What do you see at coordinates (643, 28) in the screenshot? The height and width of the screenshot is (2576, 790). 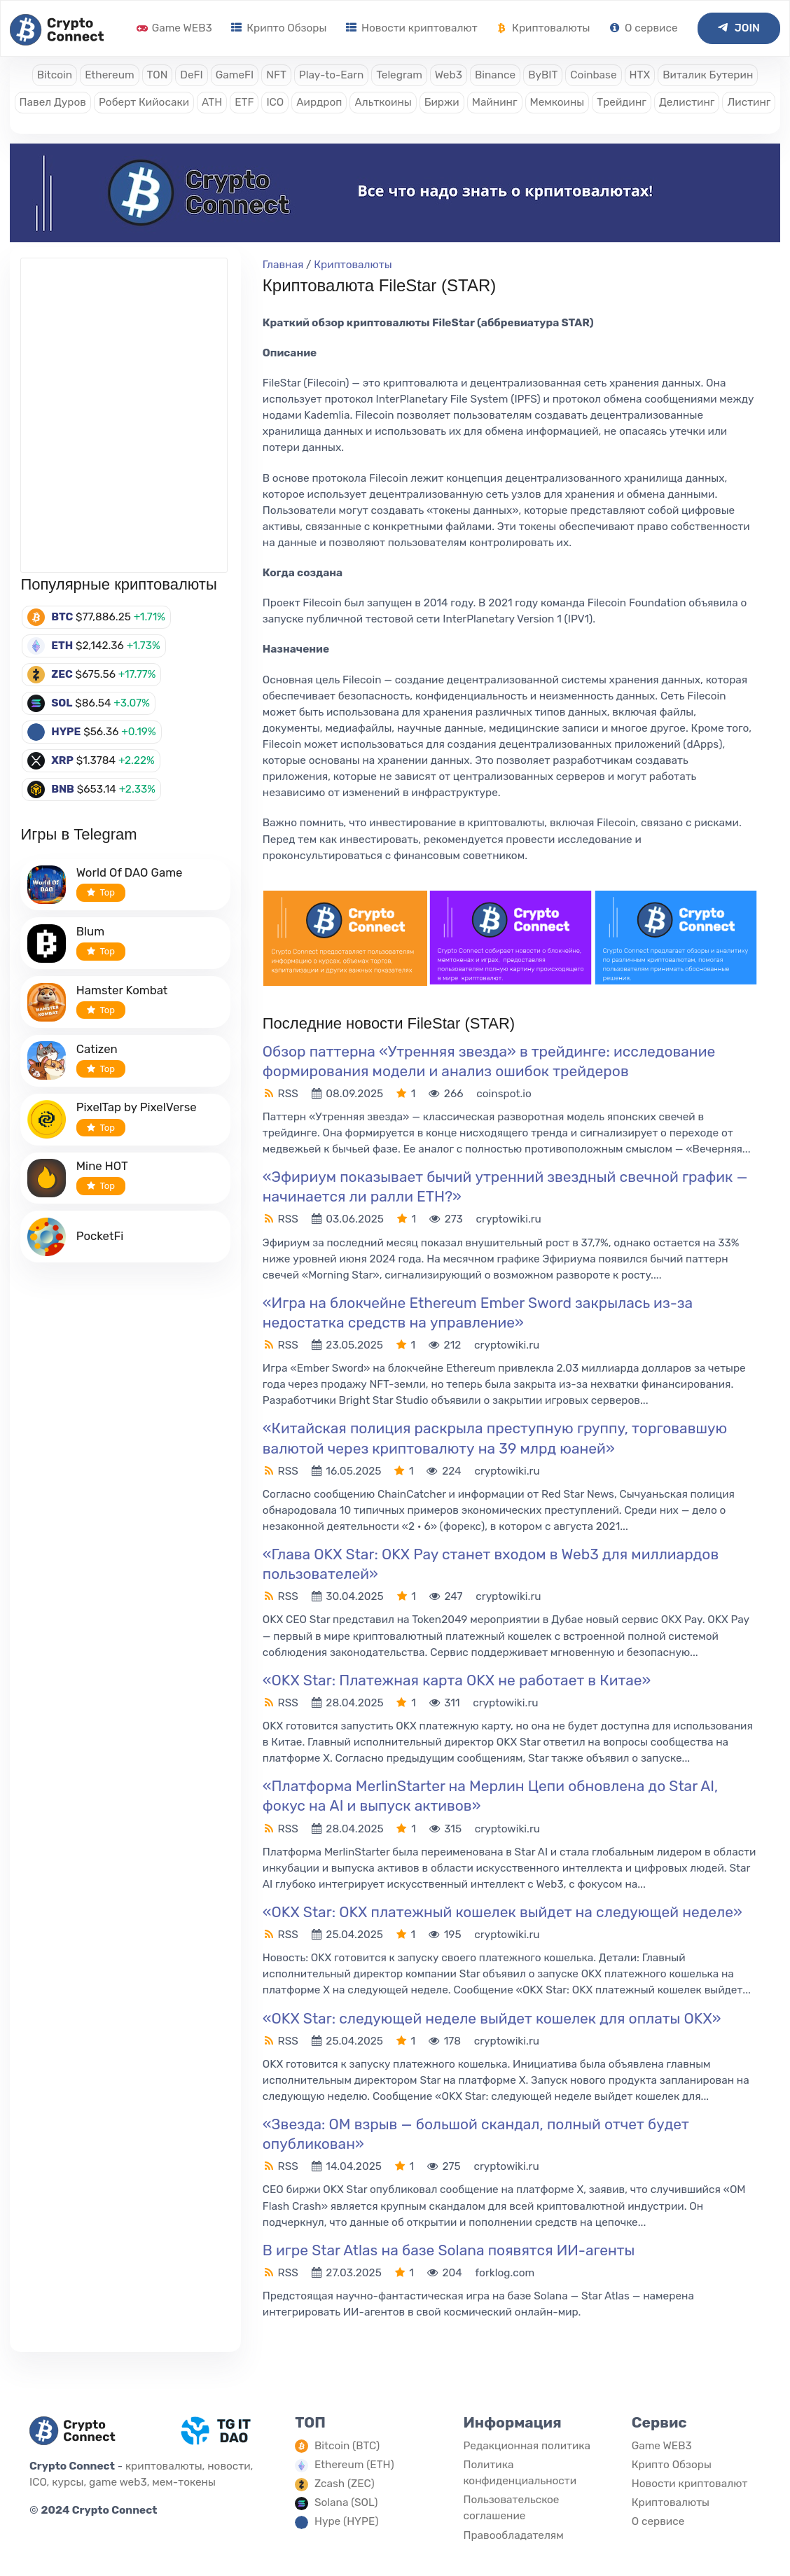 I see `О сервисе` at bounding box center [643, 28].